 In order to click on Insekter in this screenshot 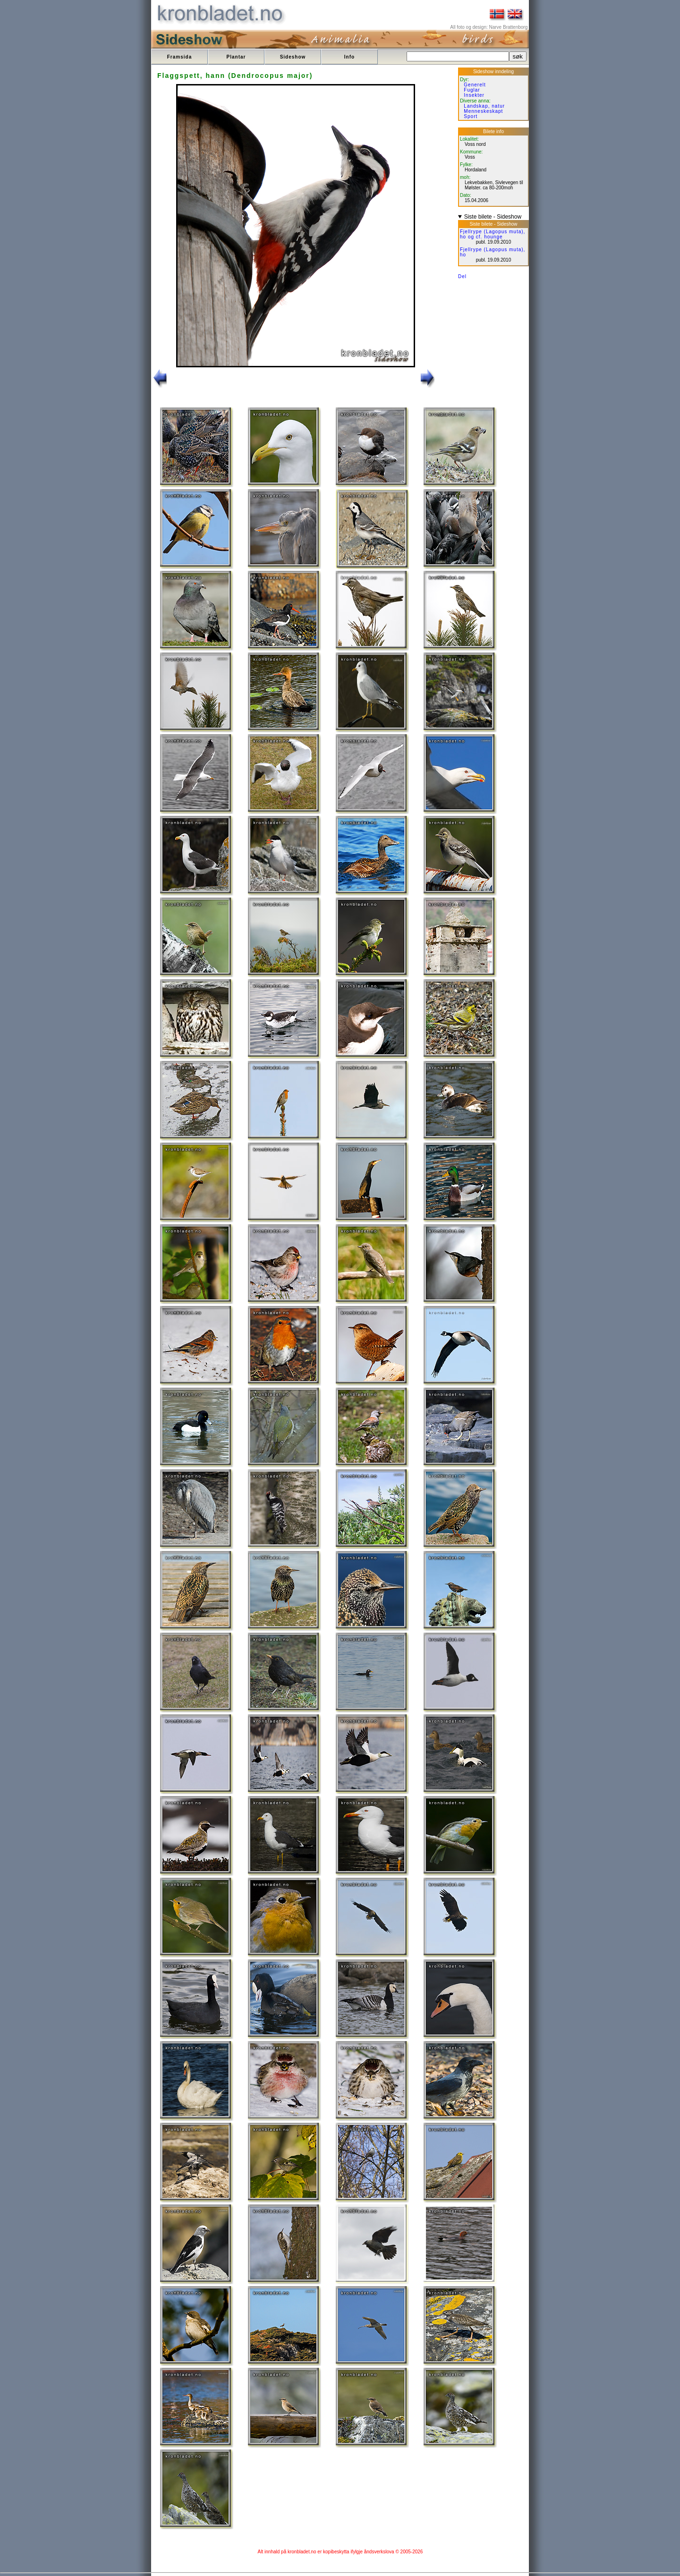, I will do `click(474, 95)`.